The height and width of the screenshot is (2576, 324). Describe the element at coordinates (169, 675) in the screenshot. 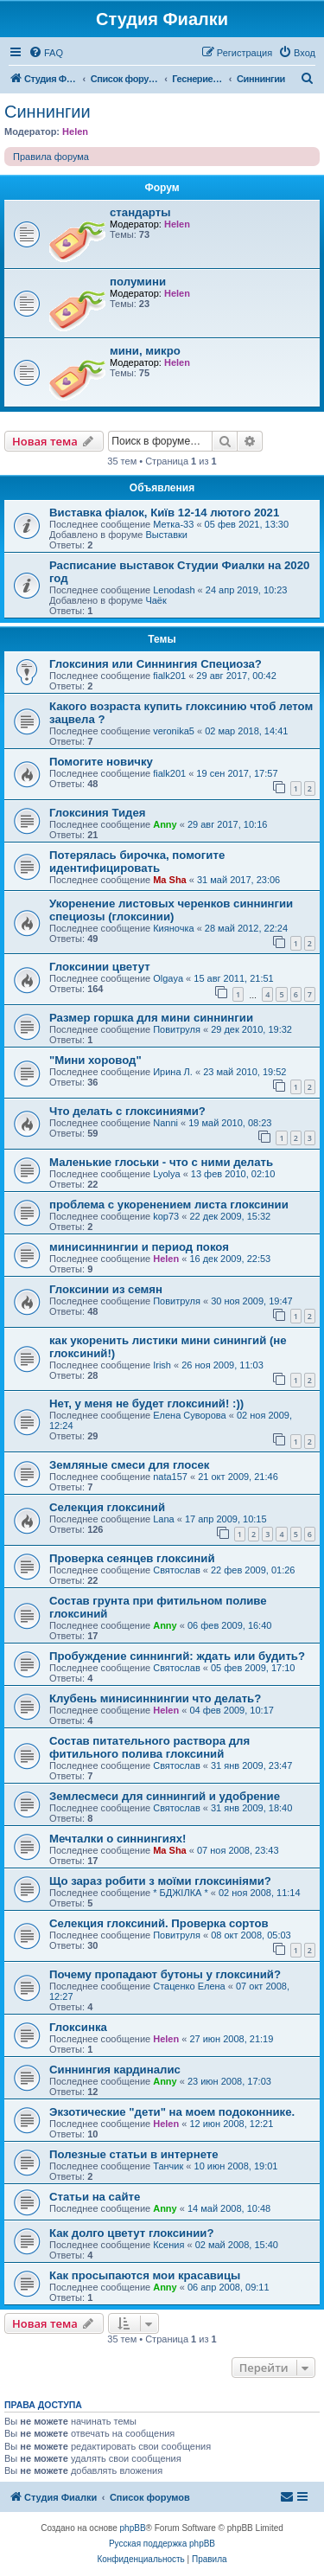

I see `fialk201` at that location.